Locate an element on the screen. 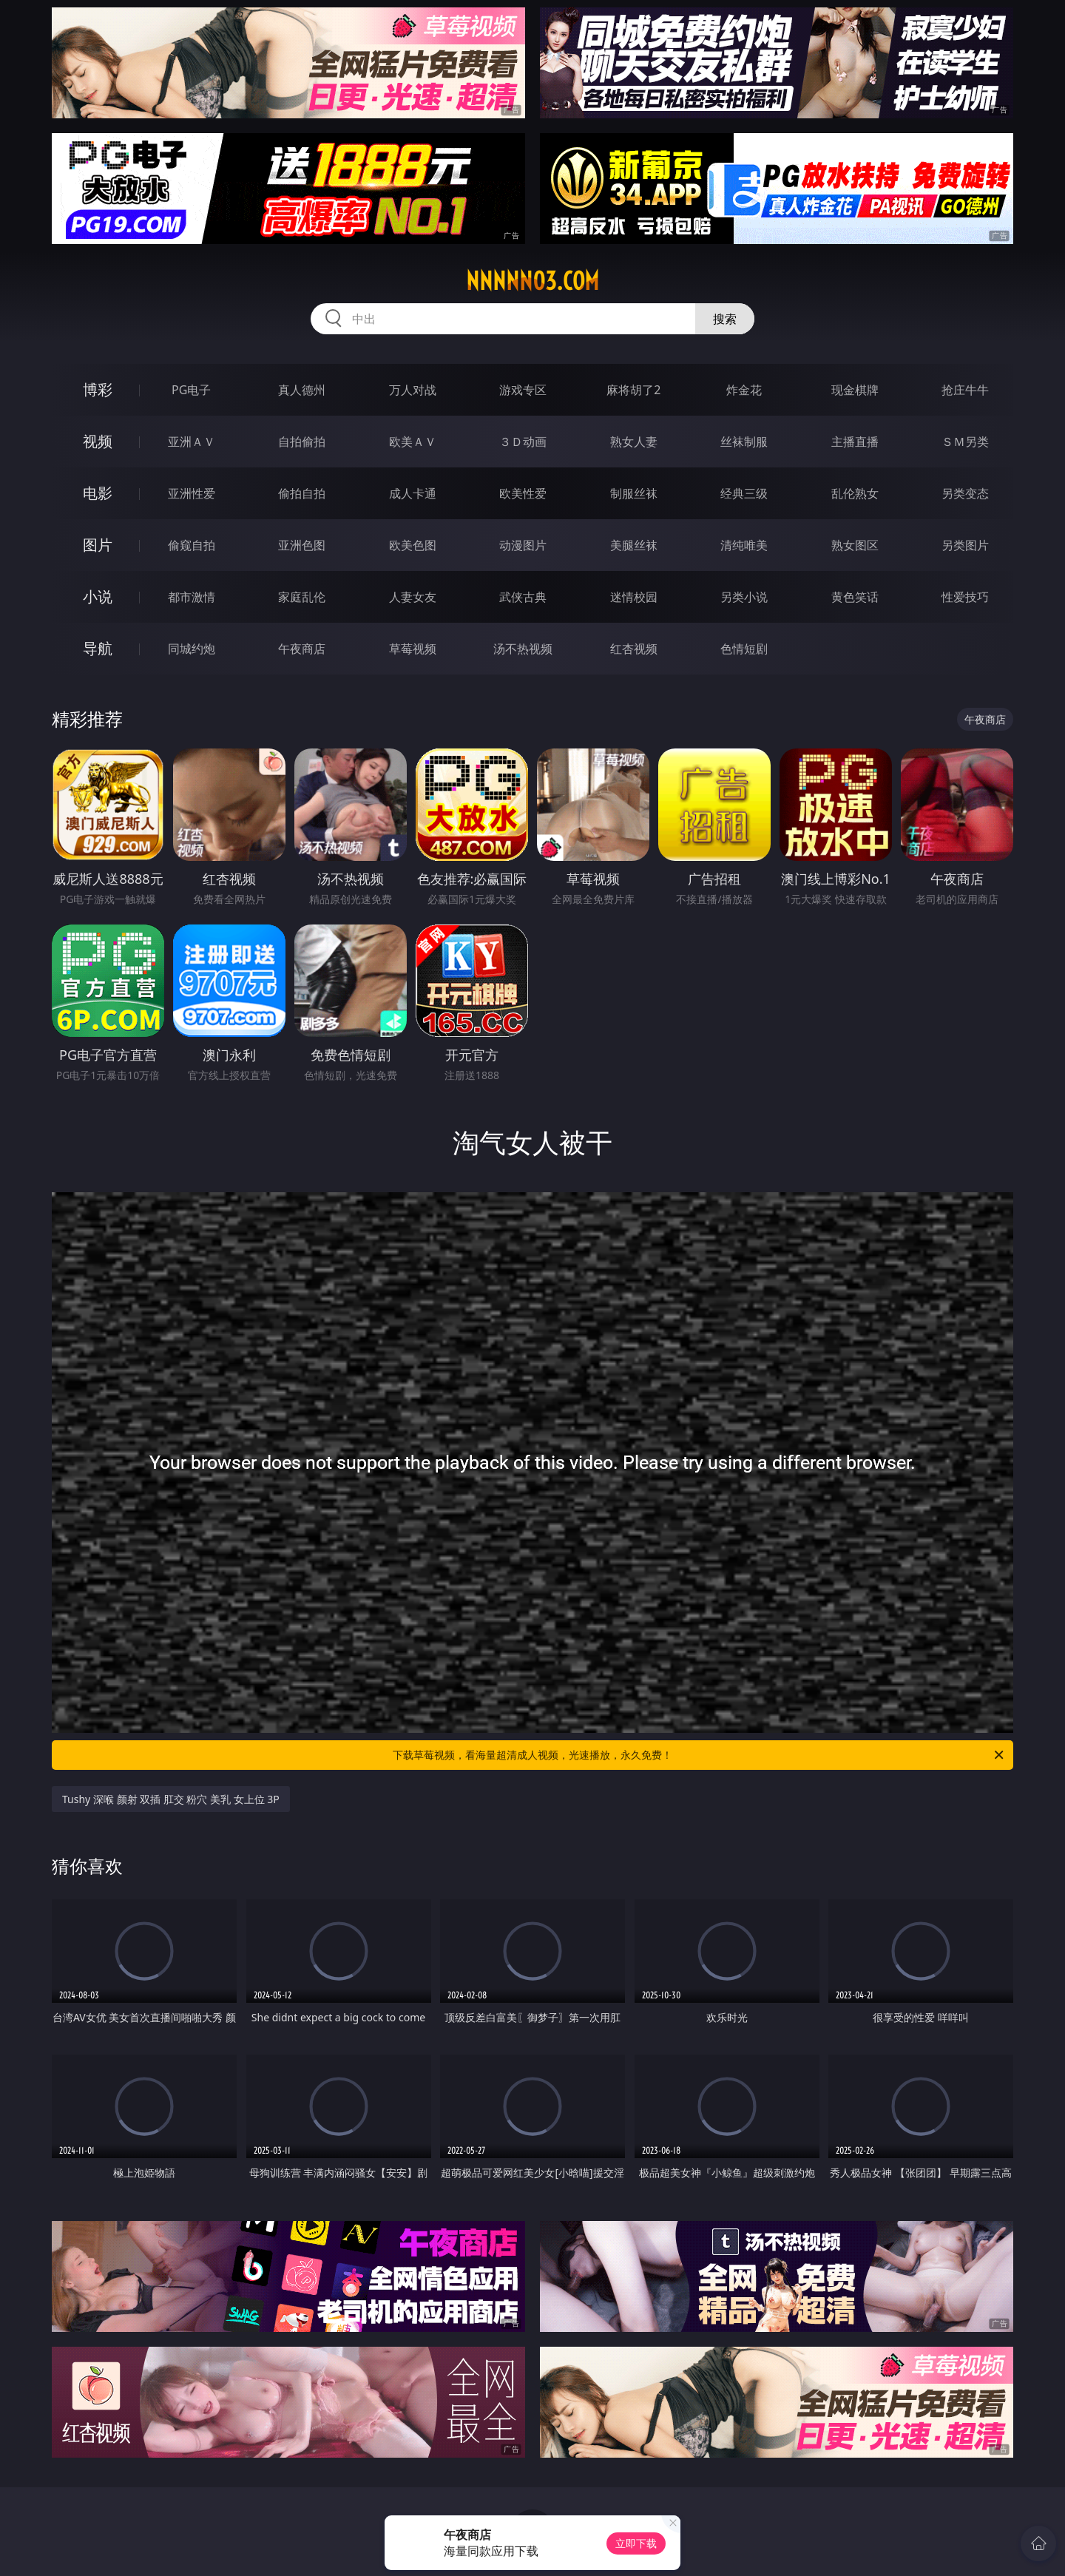  抢庄牛牛 is located at coordinates (965, 390).